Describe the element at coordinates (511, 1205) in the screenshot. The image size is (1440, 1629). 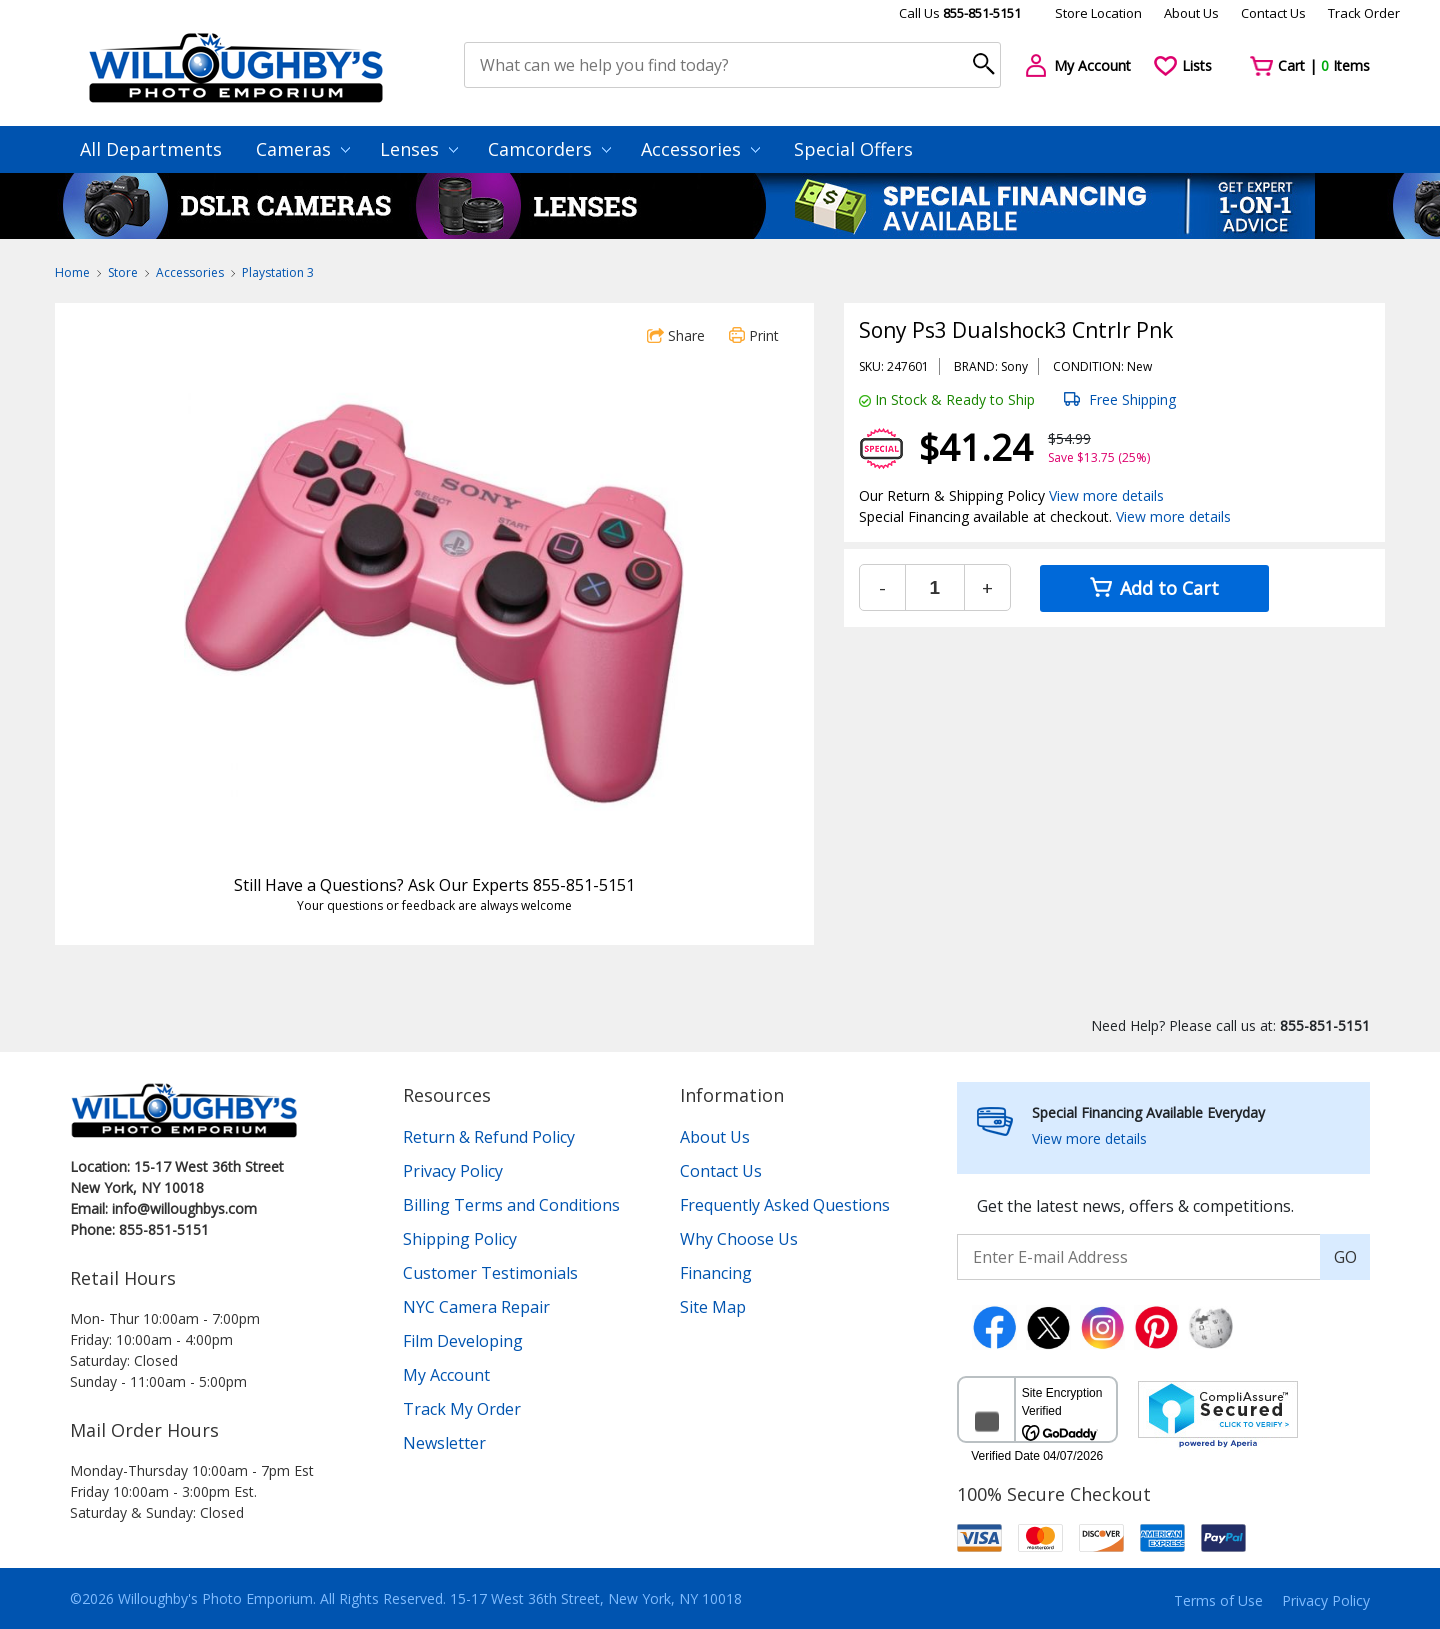
I see `Billing Terms and Conditions` at that location.